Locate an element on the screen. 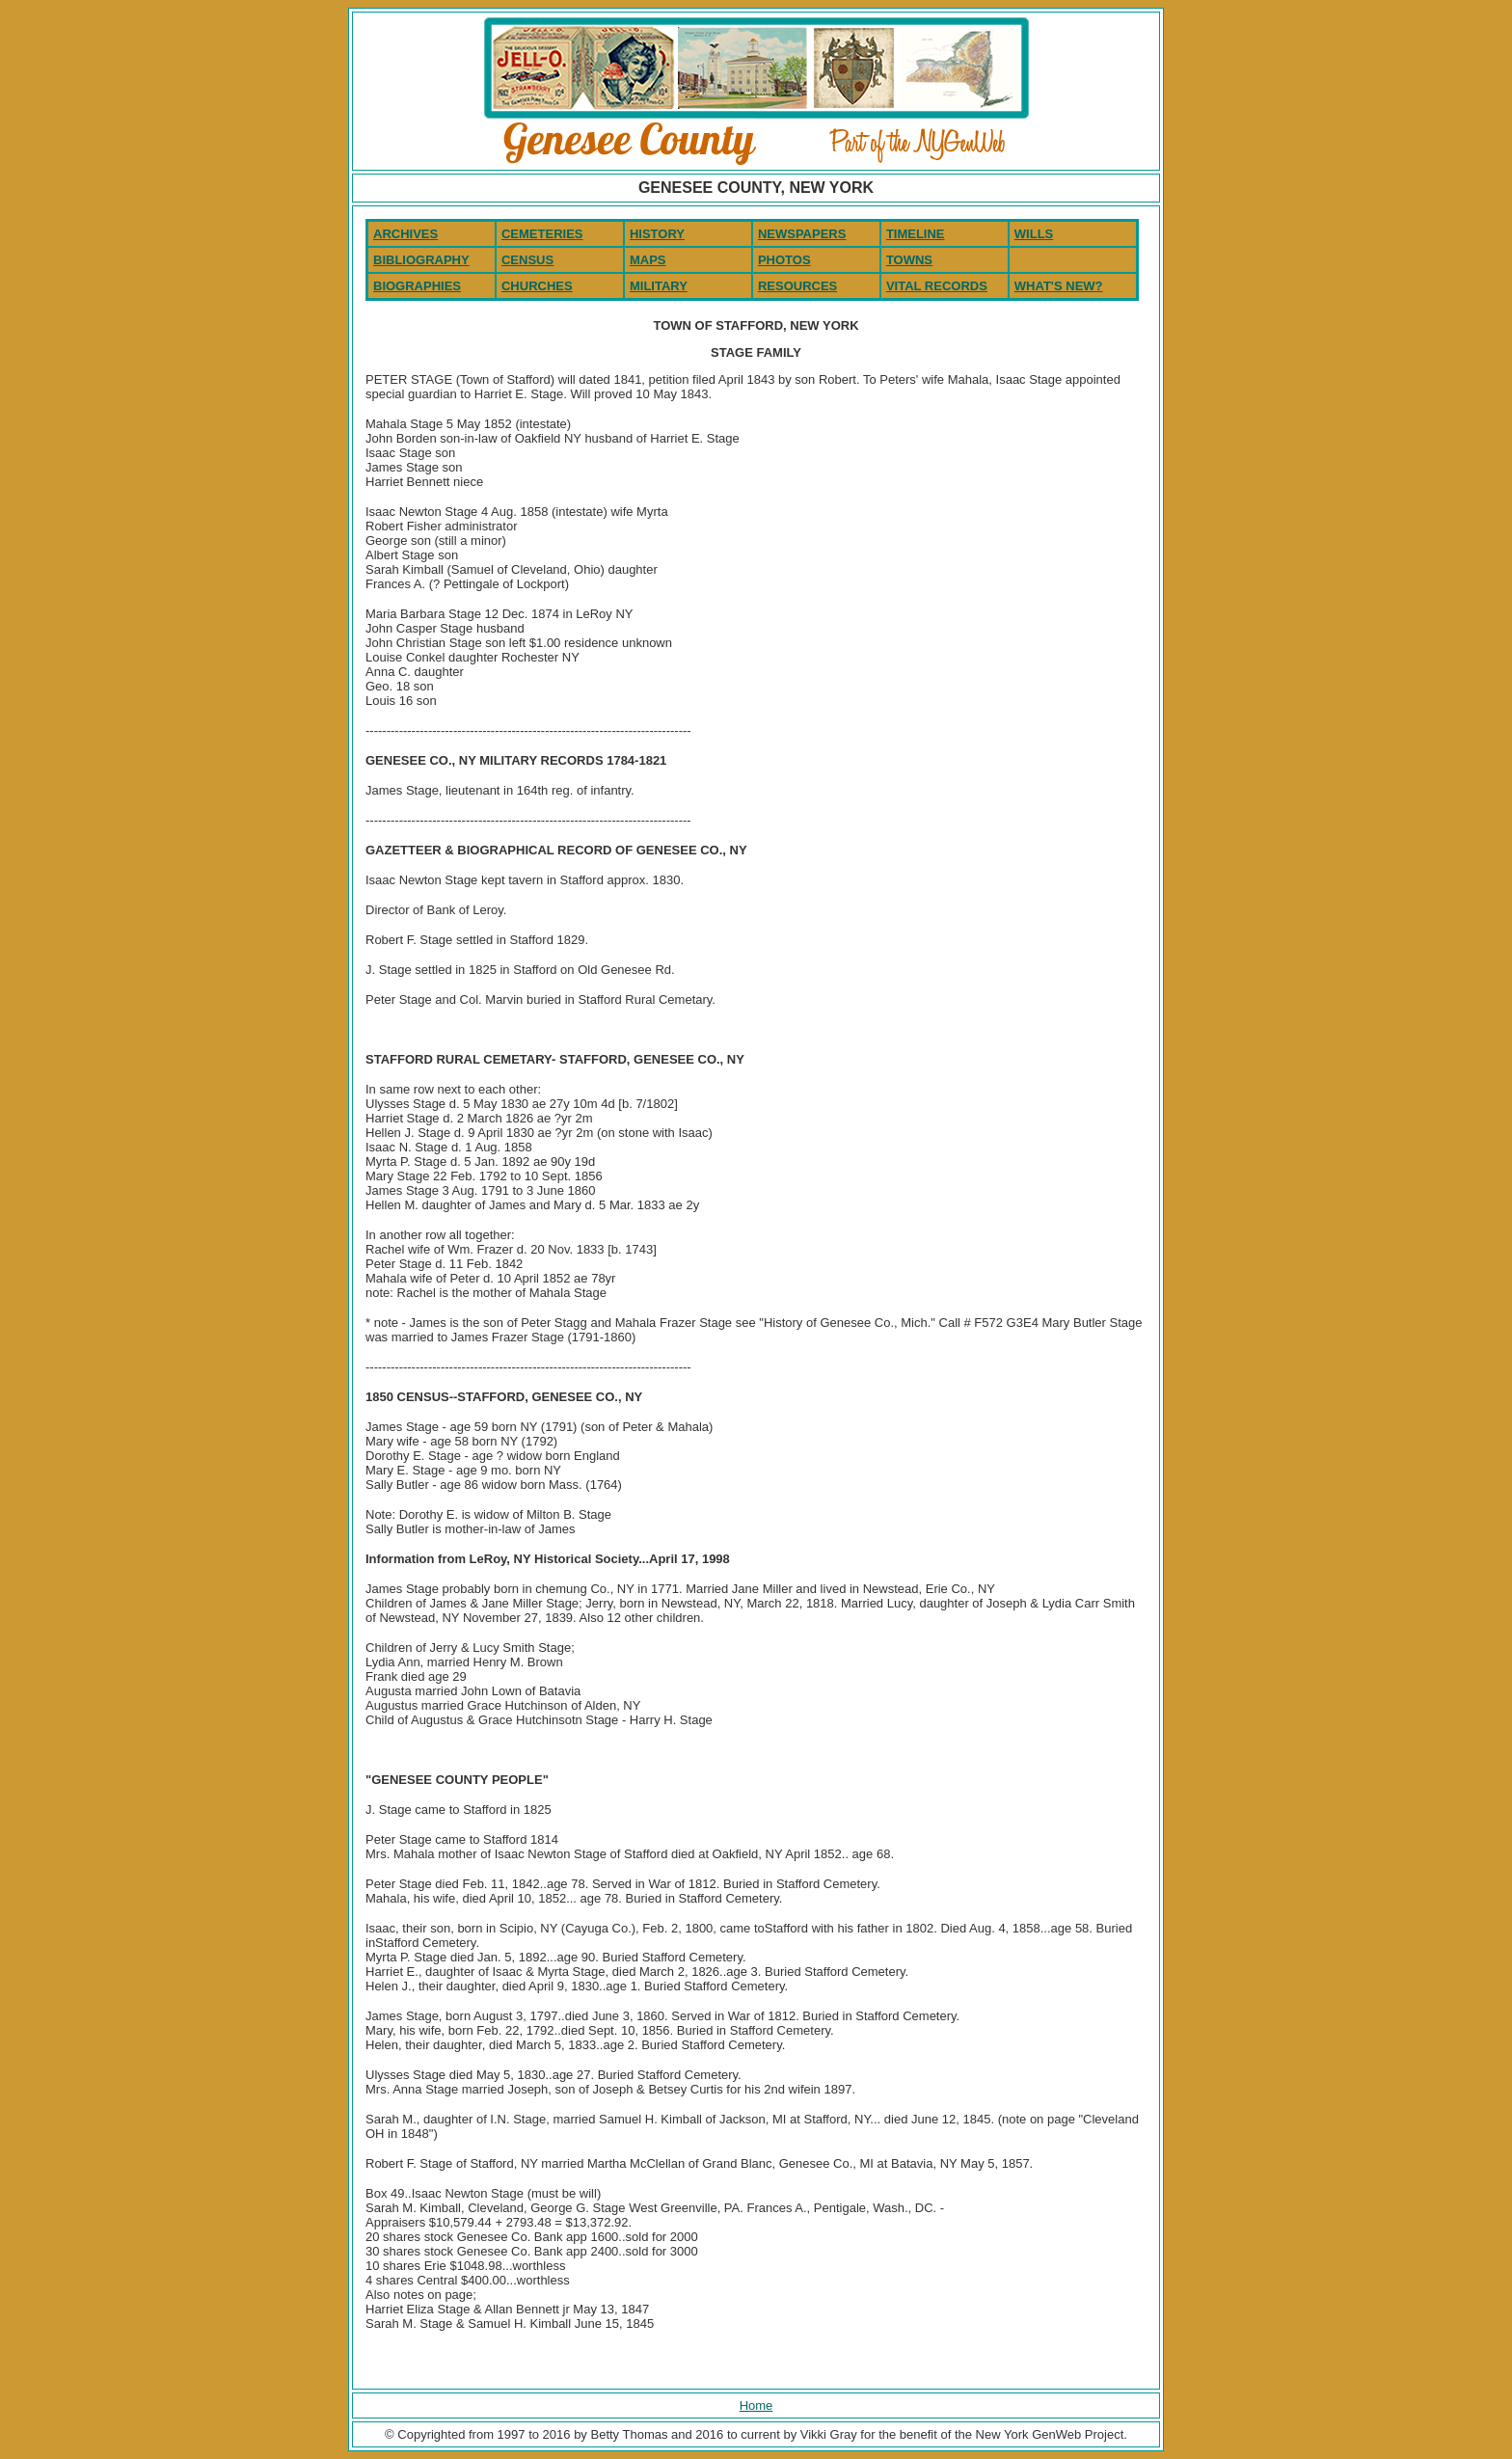  BIOGRAPHIES is located at coordinates (417, 286).